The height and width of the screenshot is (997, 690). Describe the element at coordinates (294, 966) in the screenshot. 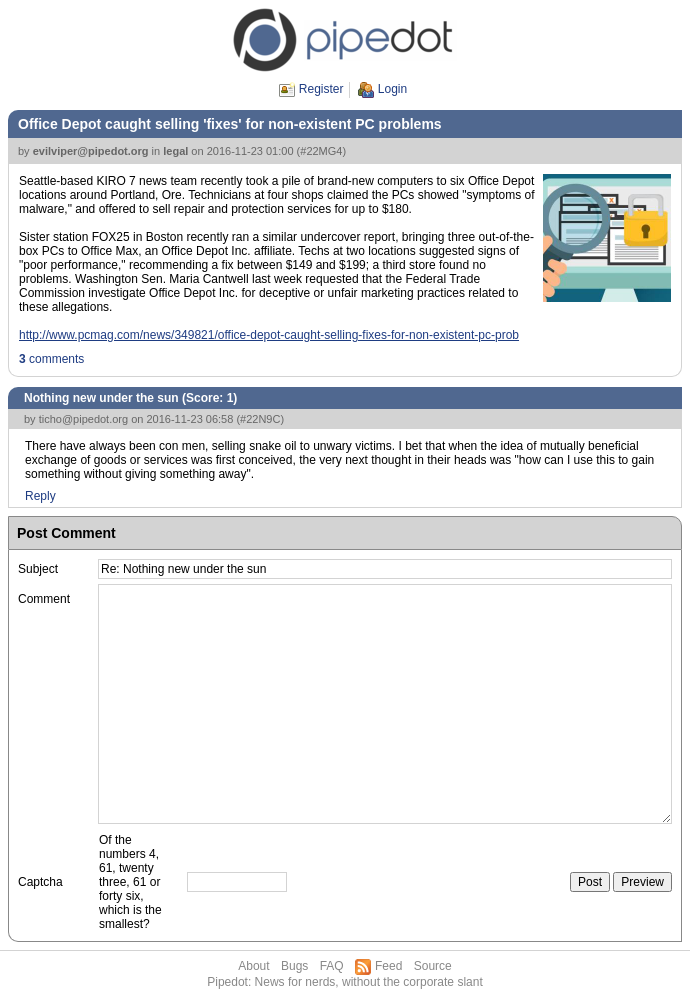

I see `Bugs` at that location.